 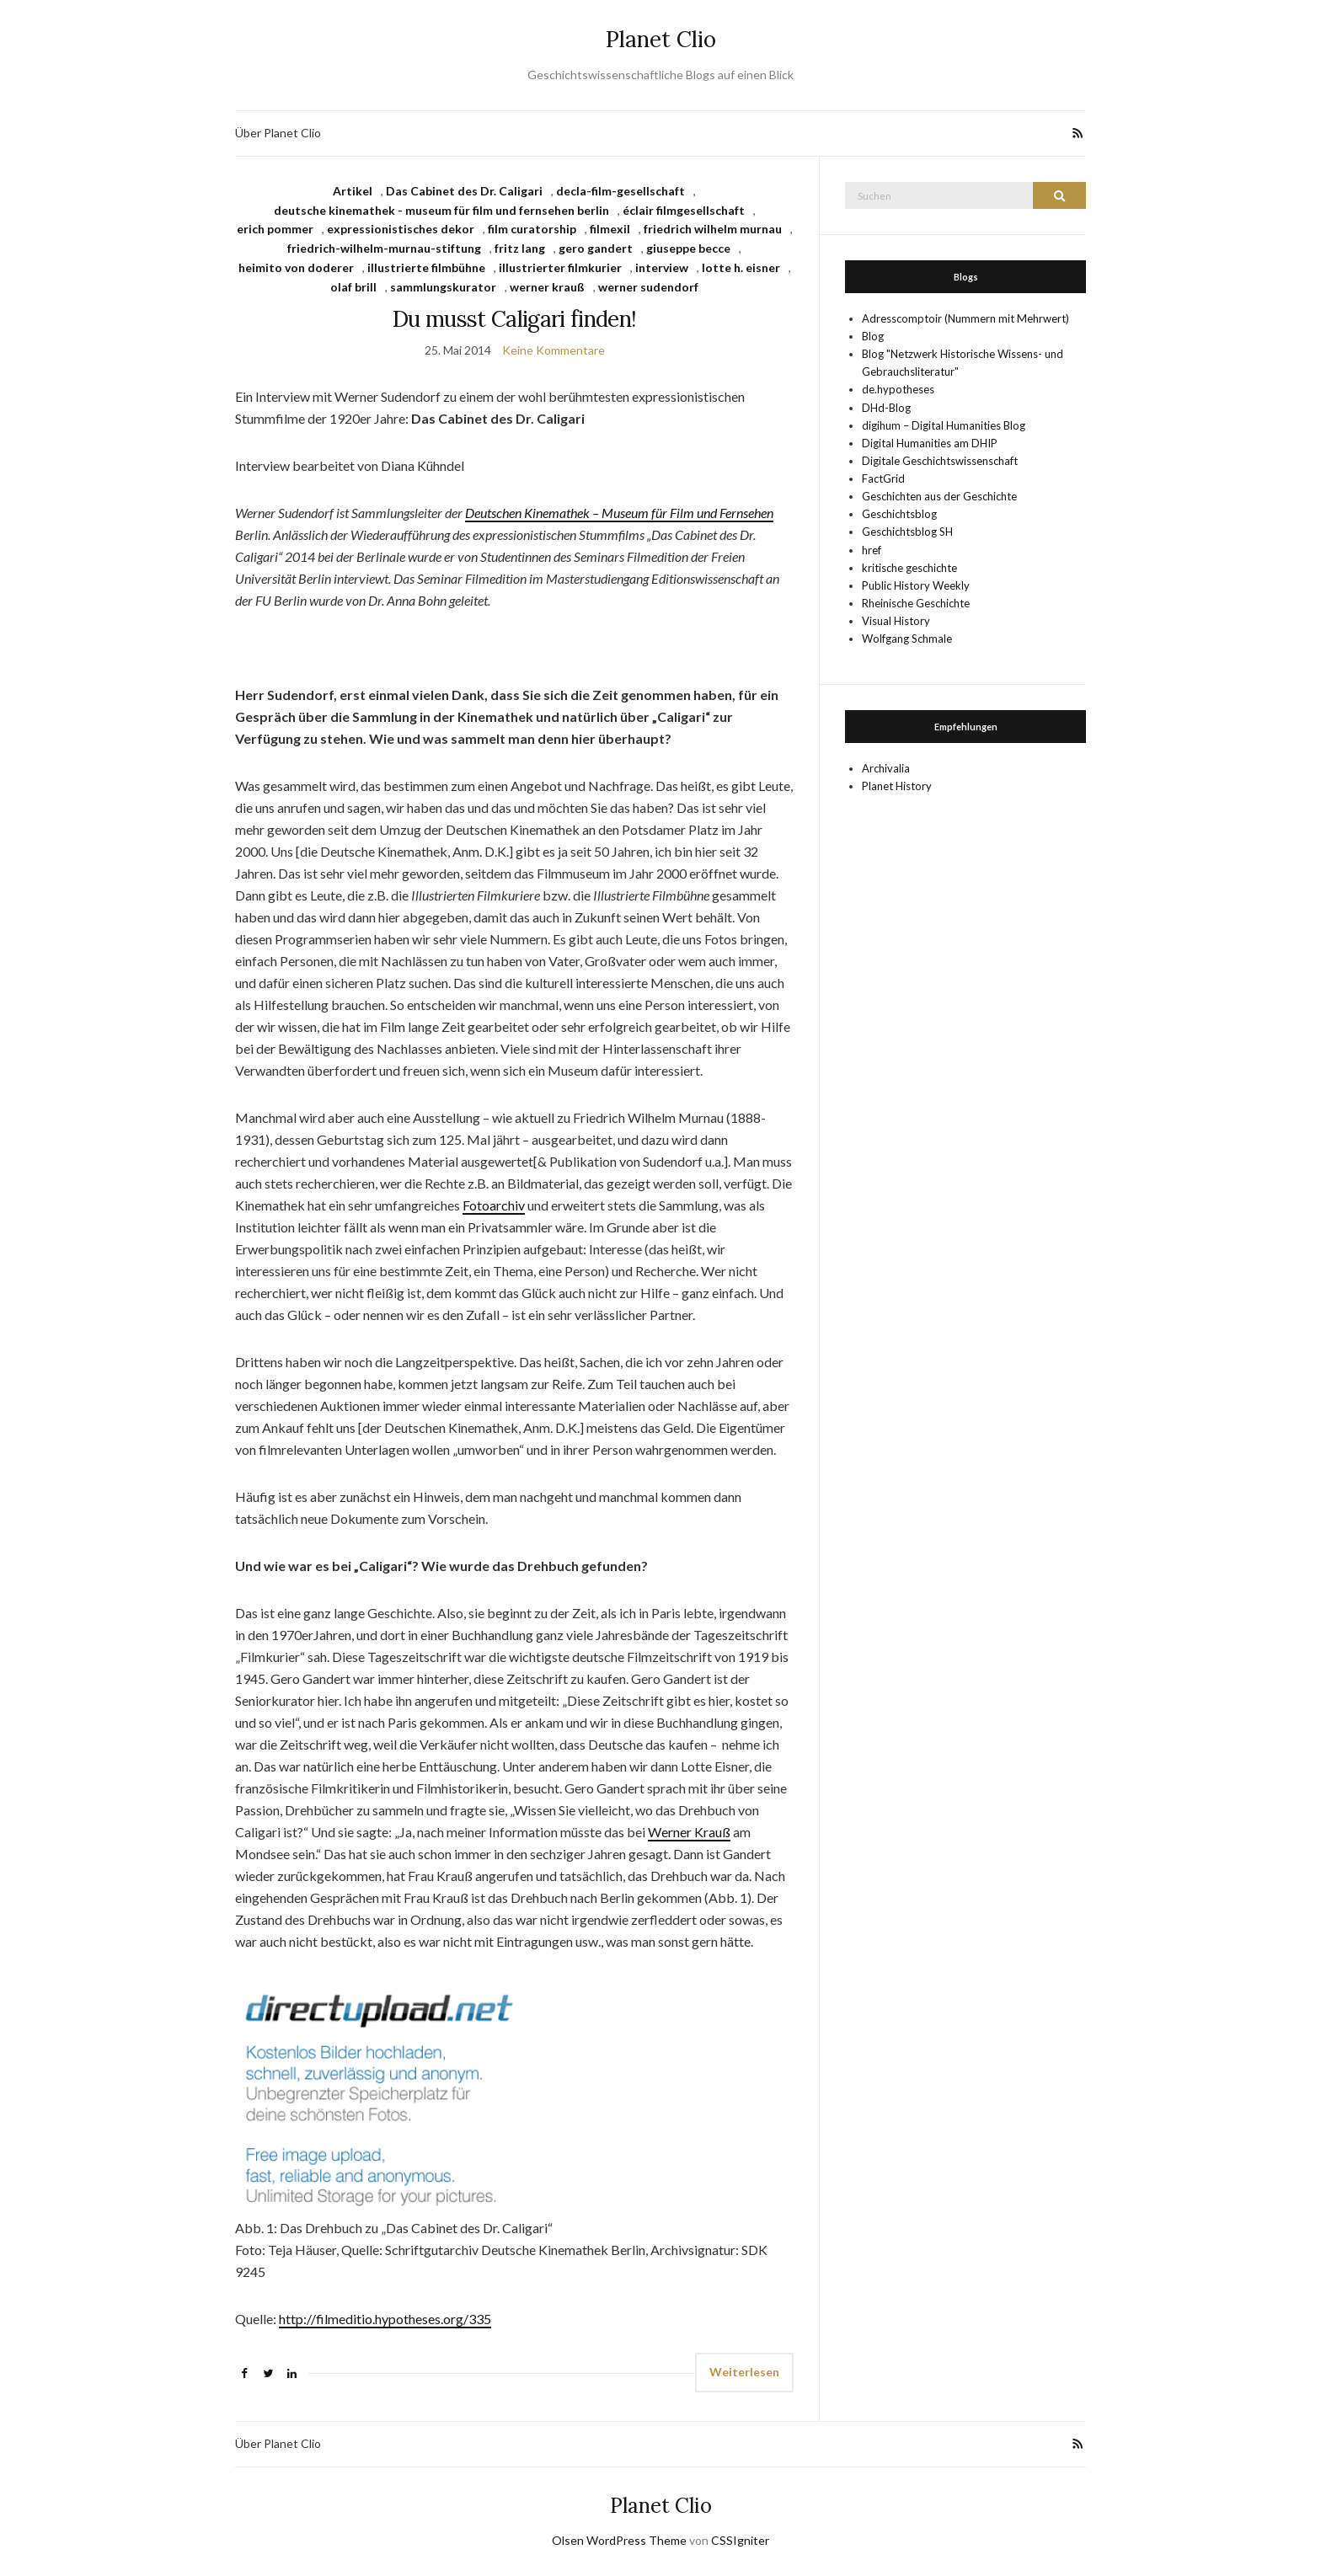 I want to click on film curatorship, so click(x=532, y=229).